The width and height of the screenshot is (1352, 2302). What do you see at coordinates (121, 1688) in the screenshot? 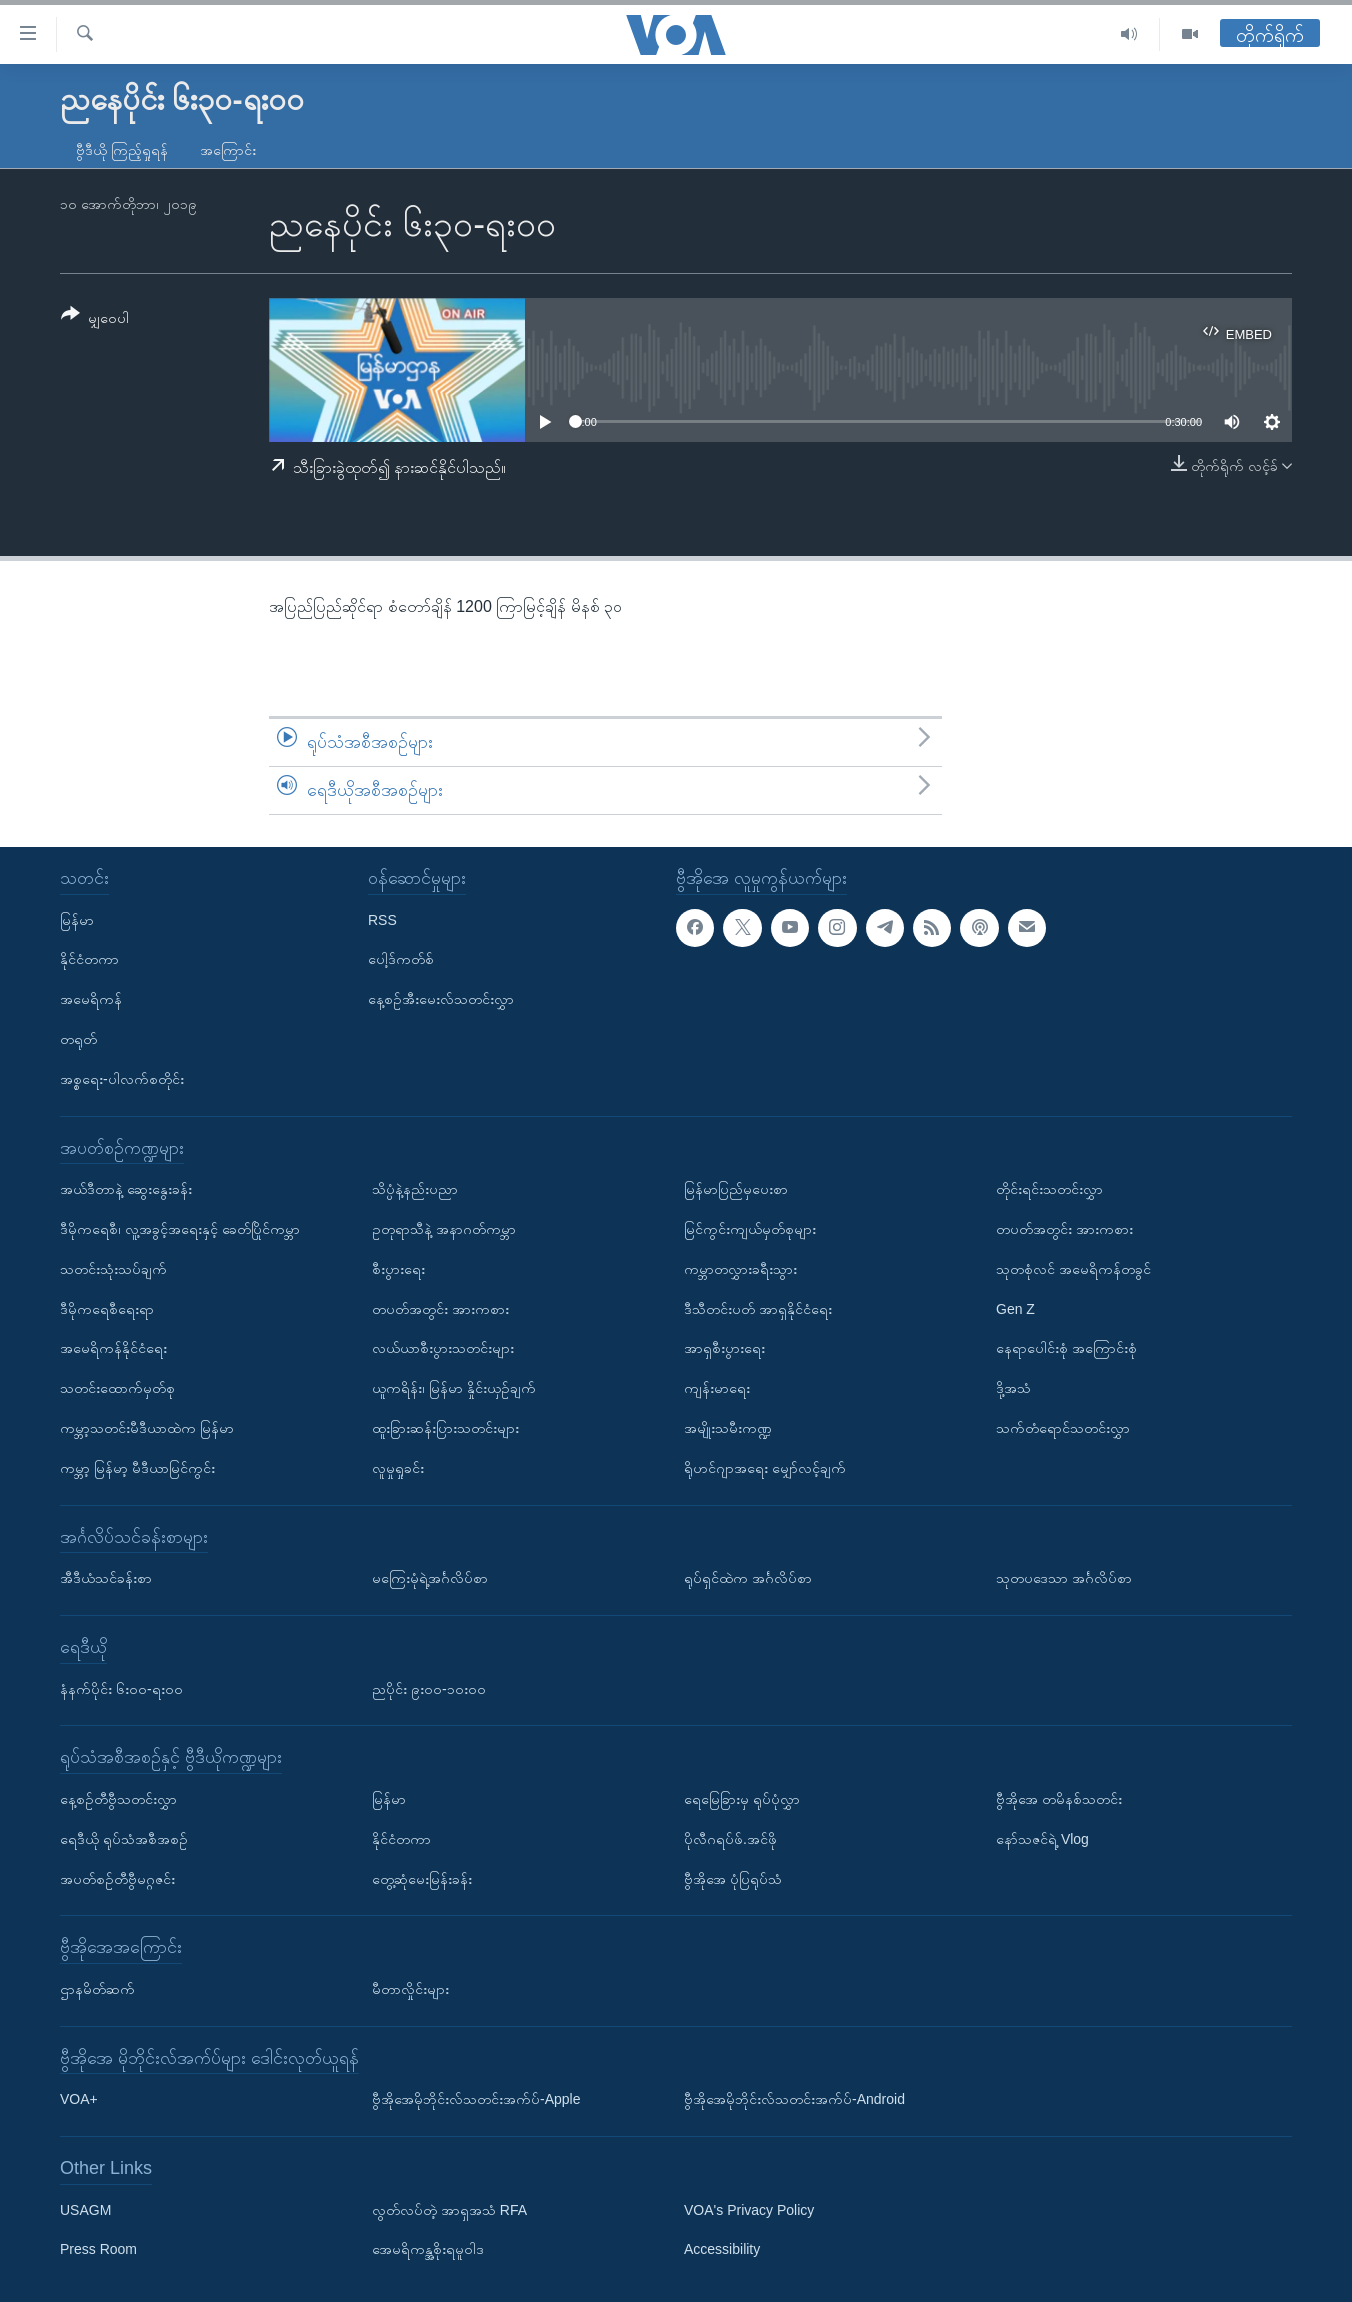
I see `နံနက်ပိုင်း ၆း၀၀-ရး၀၀` at bounding box center [121, 1688].